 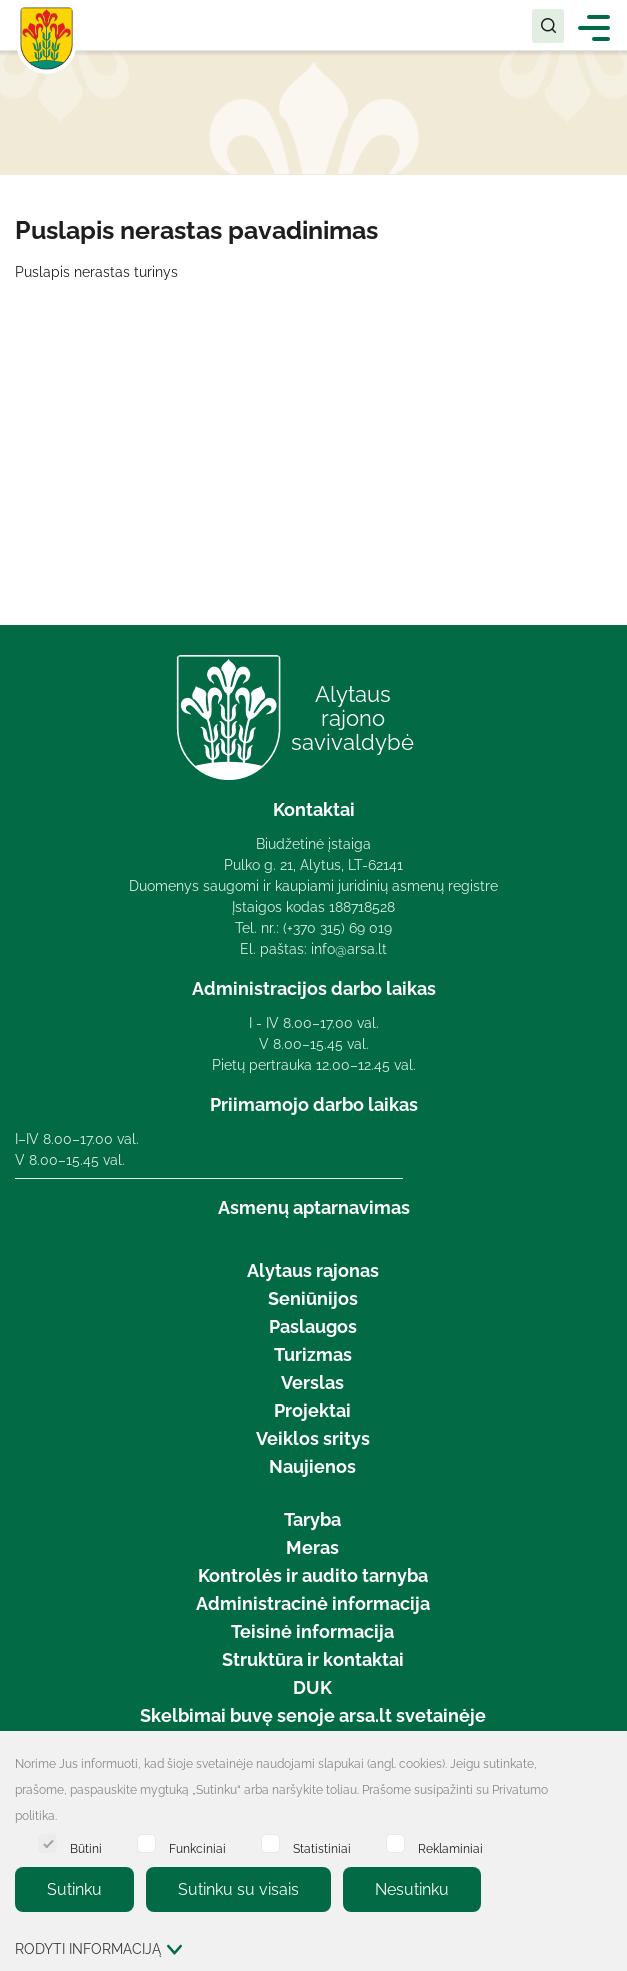 What do you see at coordinates (312, 1382) in the screenshot?
I see `Verslas` at bounding box center [312, 1382].